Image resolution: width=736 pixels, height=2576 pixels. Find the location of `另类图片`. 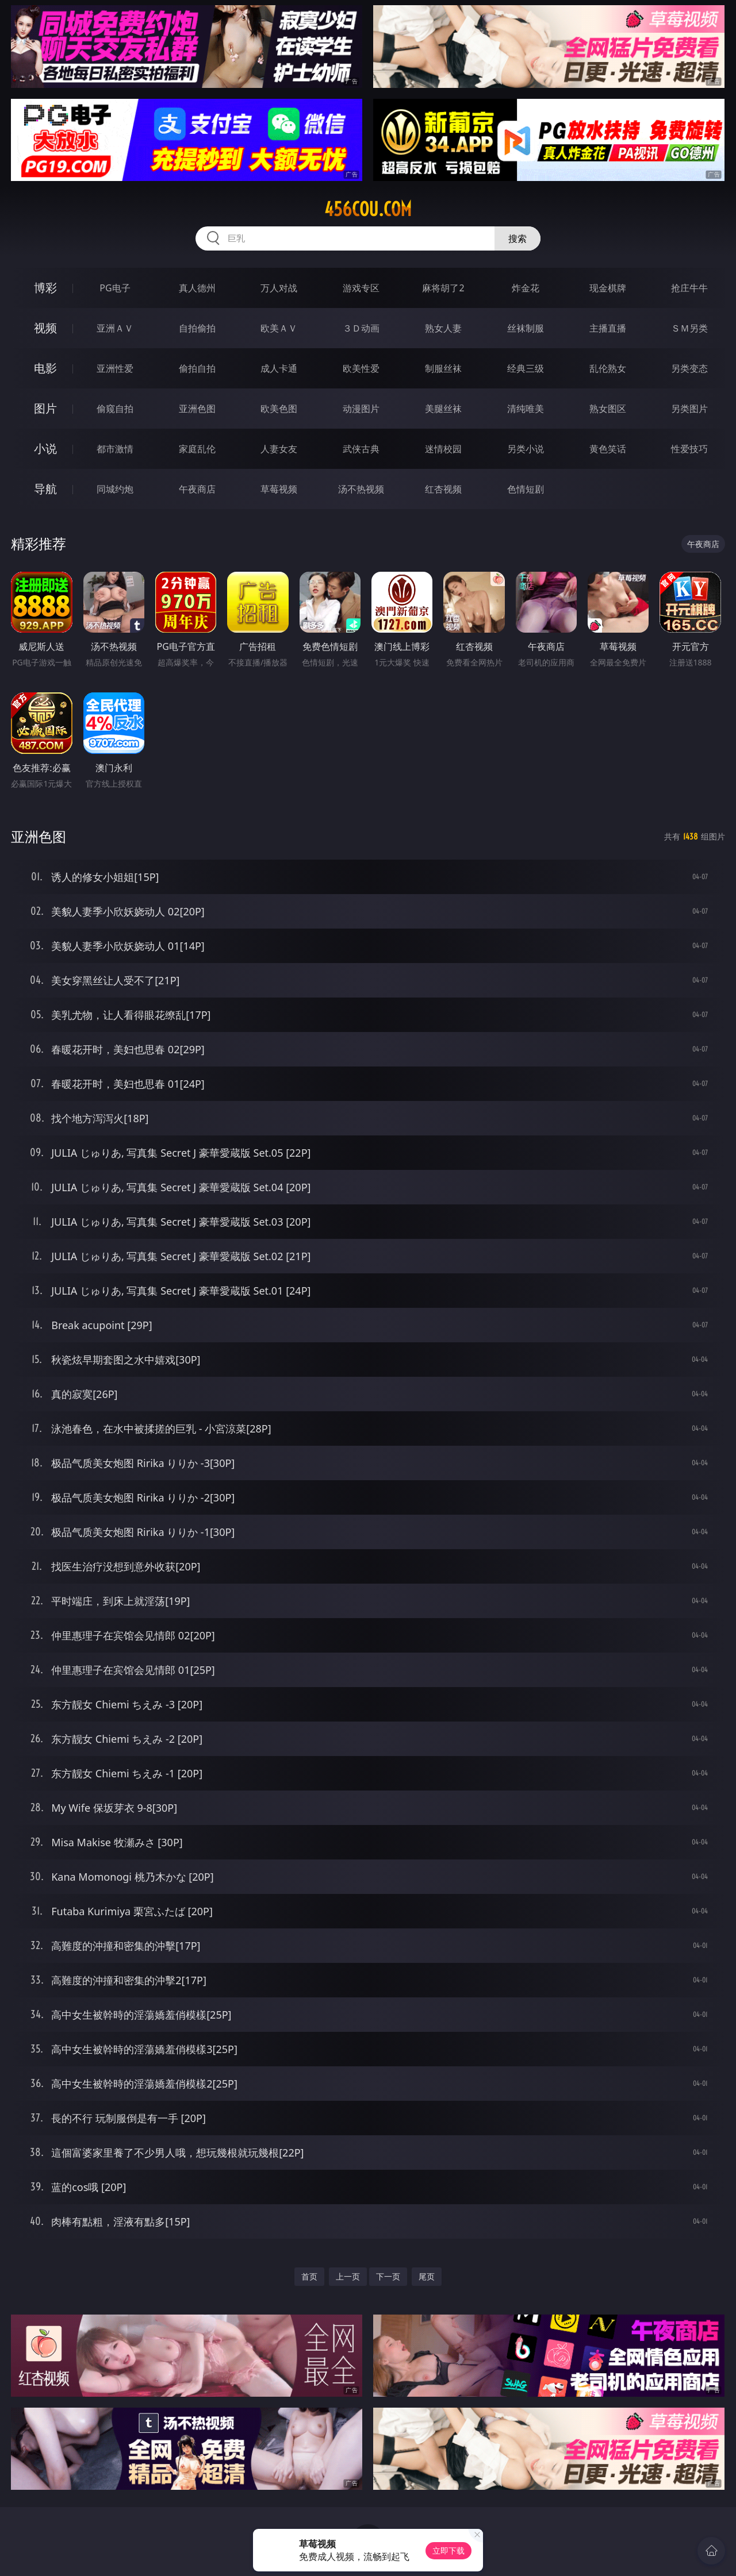

另类图片 is located at coordinates (689, 408).